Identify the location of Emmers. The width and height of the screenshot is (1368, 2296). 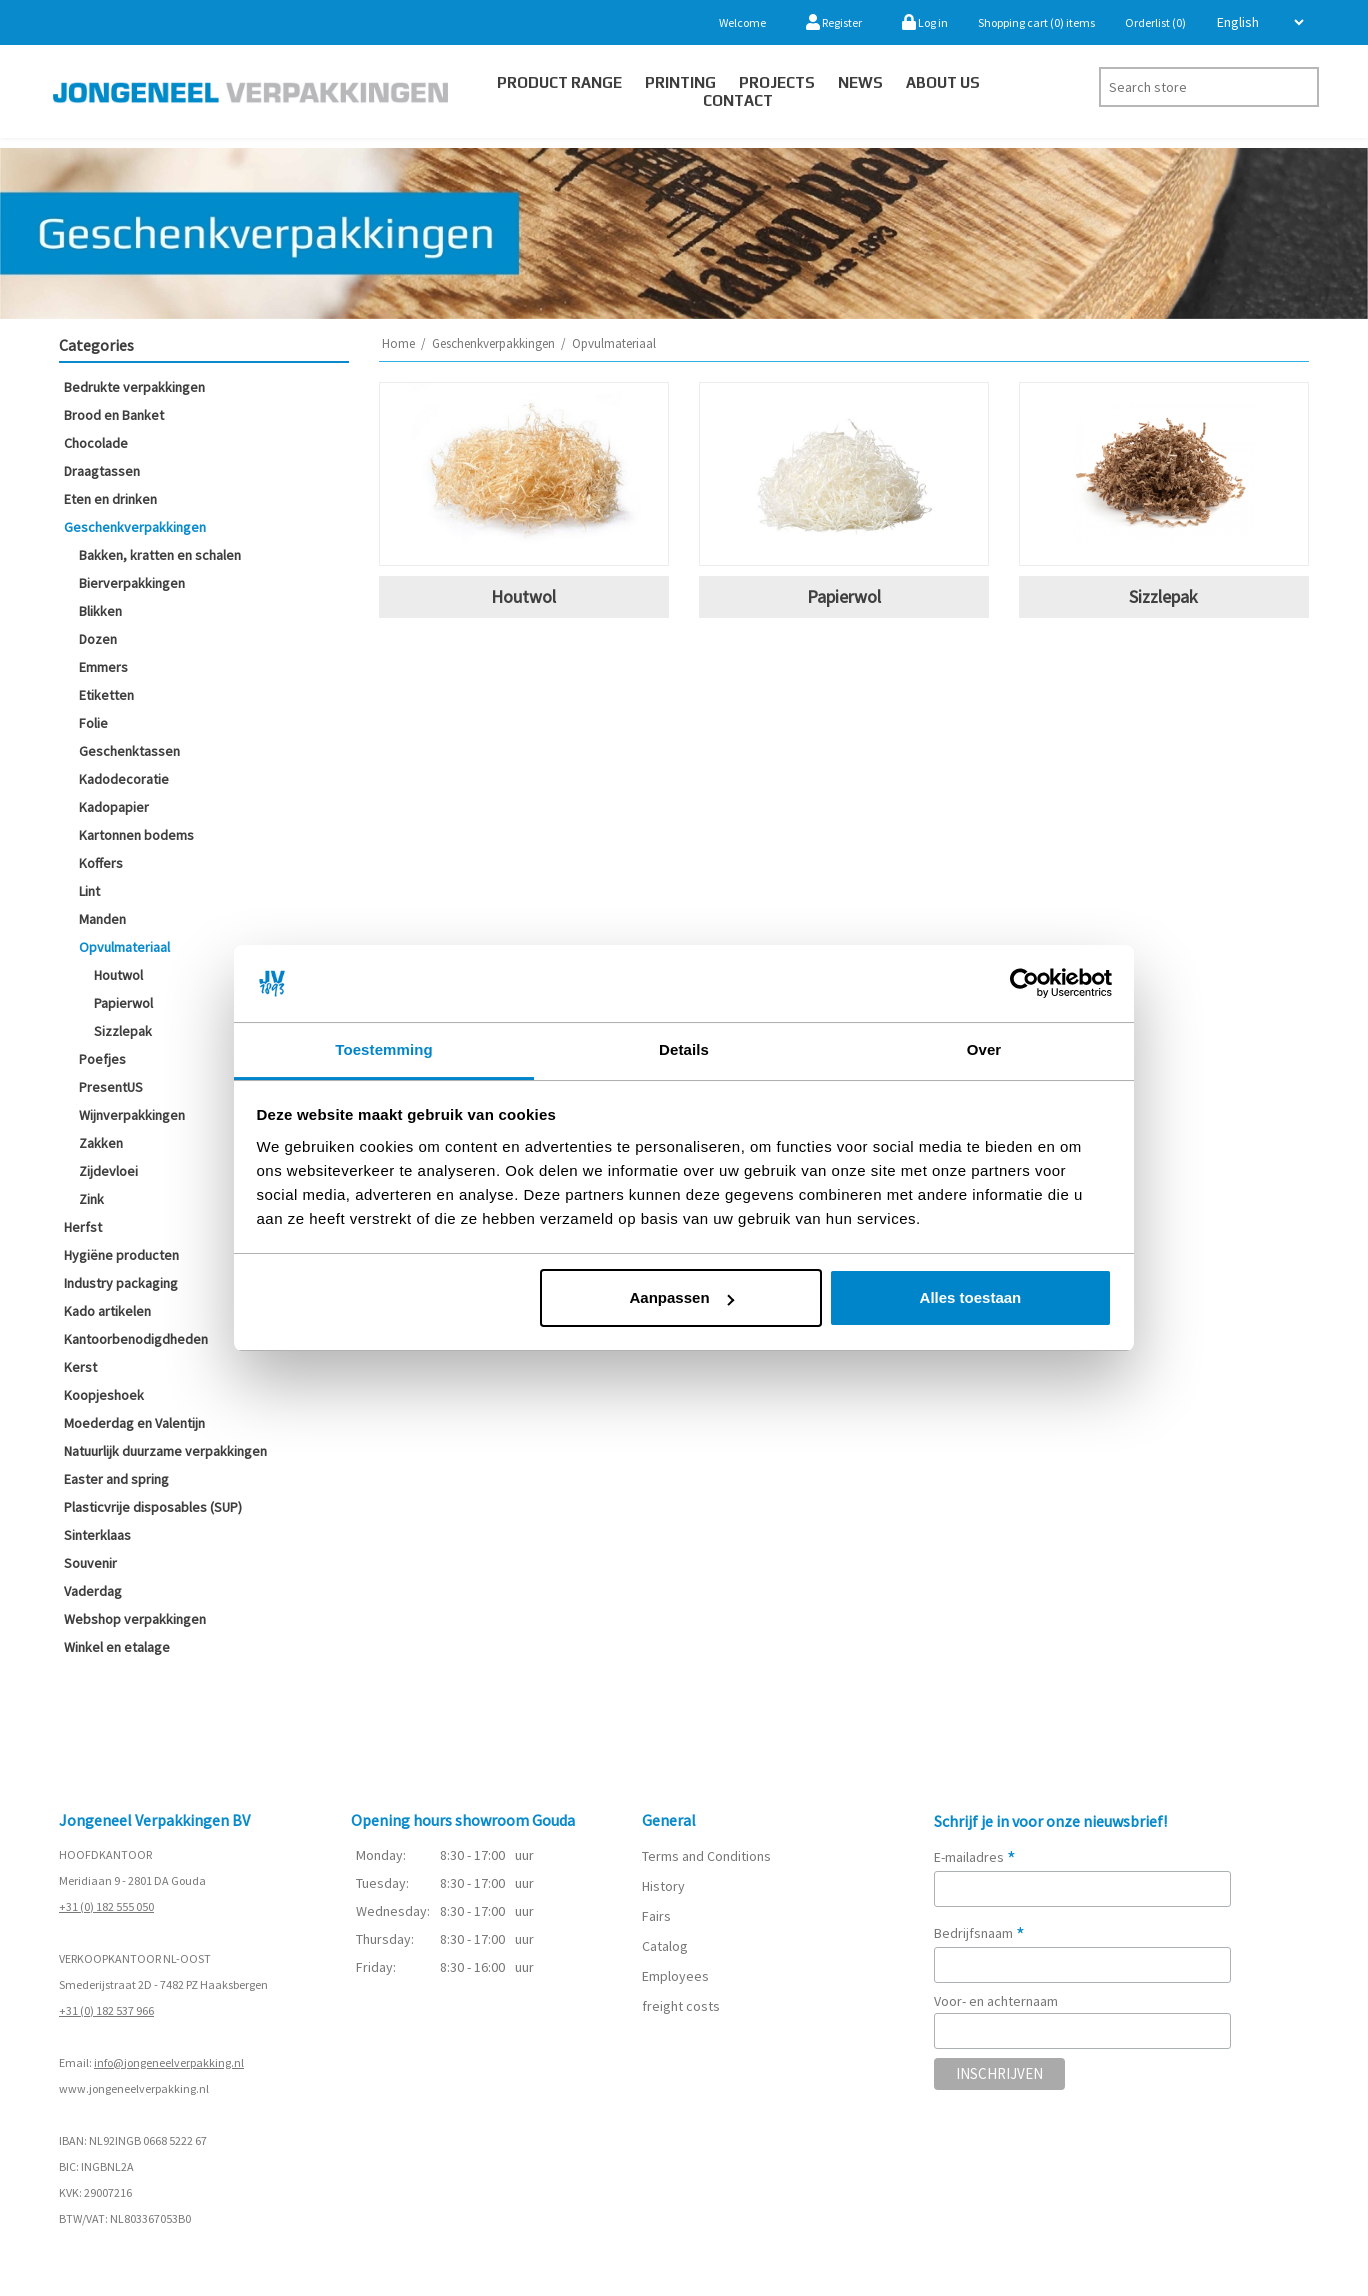
(103, 667).